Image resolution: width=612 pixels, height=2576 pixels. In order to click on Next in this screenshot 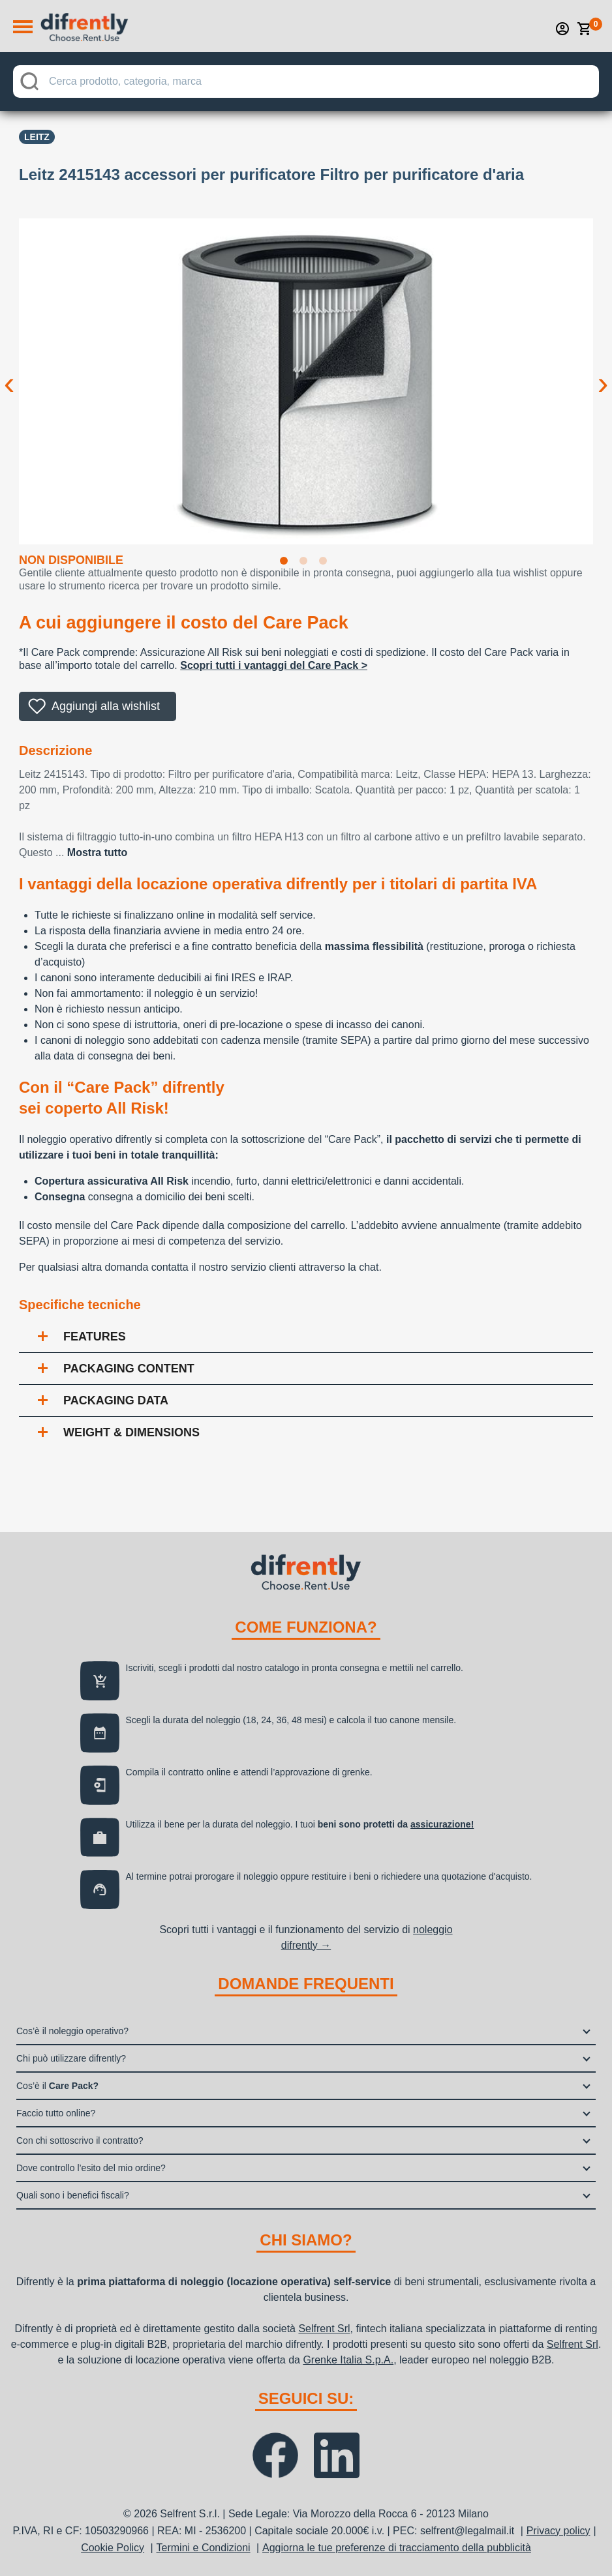, I will do `click(602, 372)`.